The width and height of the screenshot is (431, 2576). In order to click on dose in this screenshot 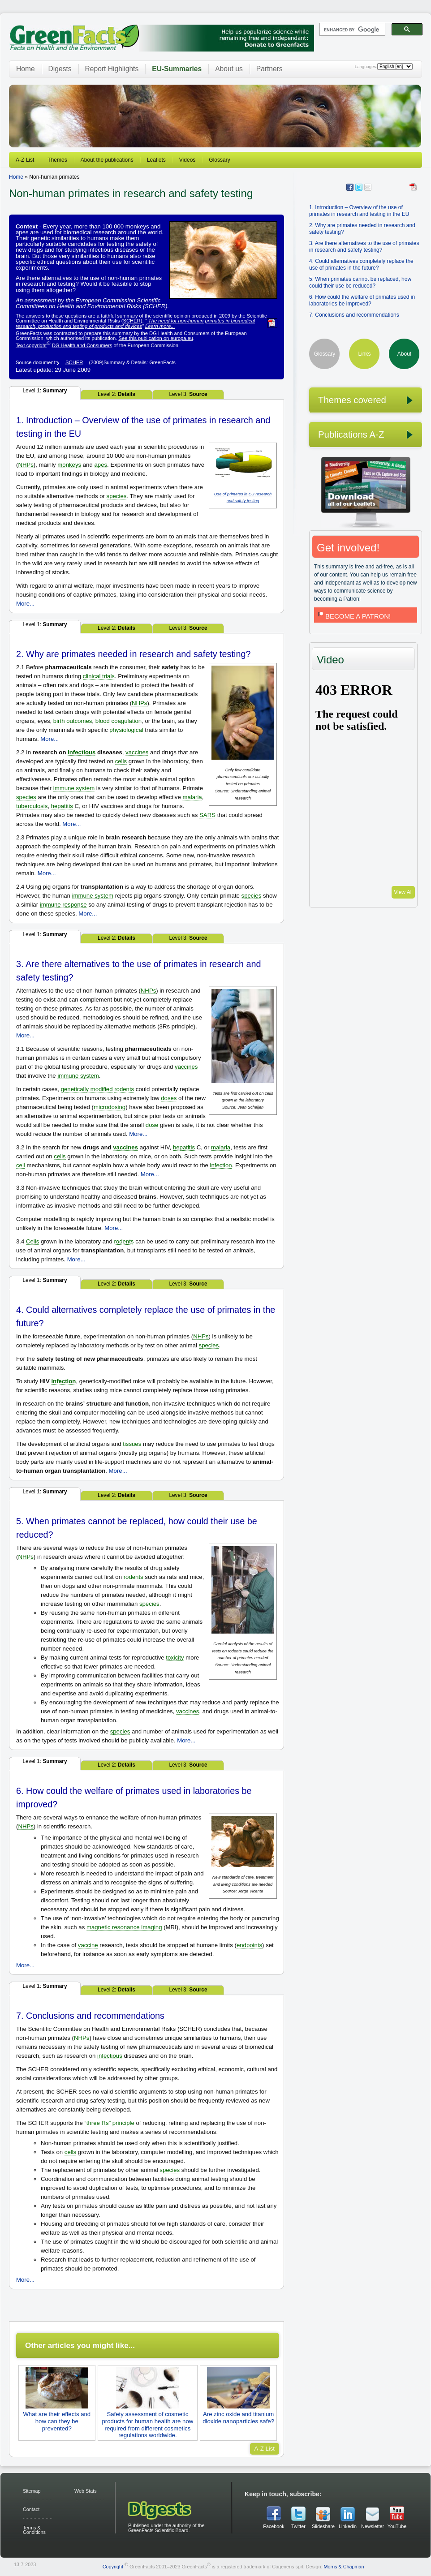, I will do `click(152, 1125)`.